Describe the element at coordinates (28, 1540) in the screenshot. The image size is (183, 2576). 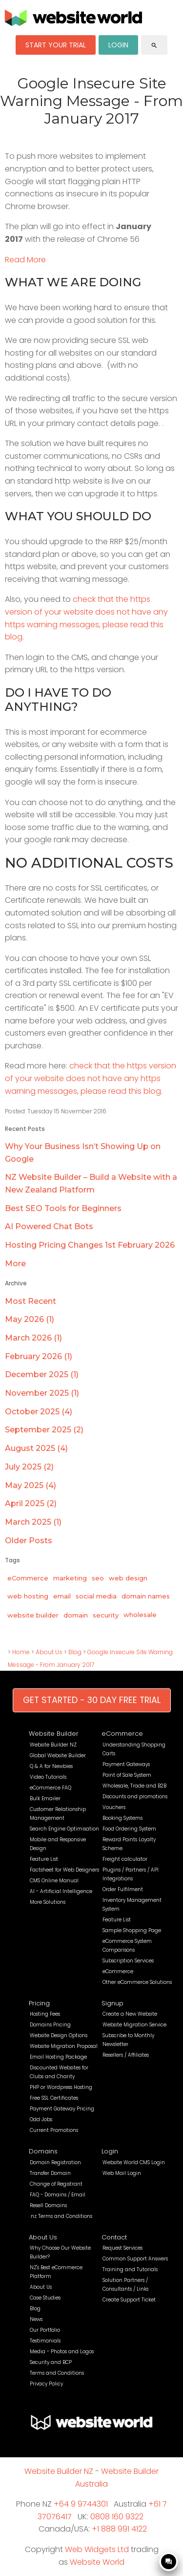
I see `Older Posts` at that location.